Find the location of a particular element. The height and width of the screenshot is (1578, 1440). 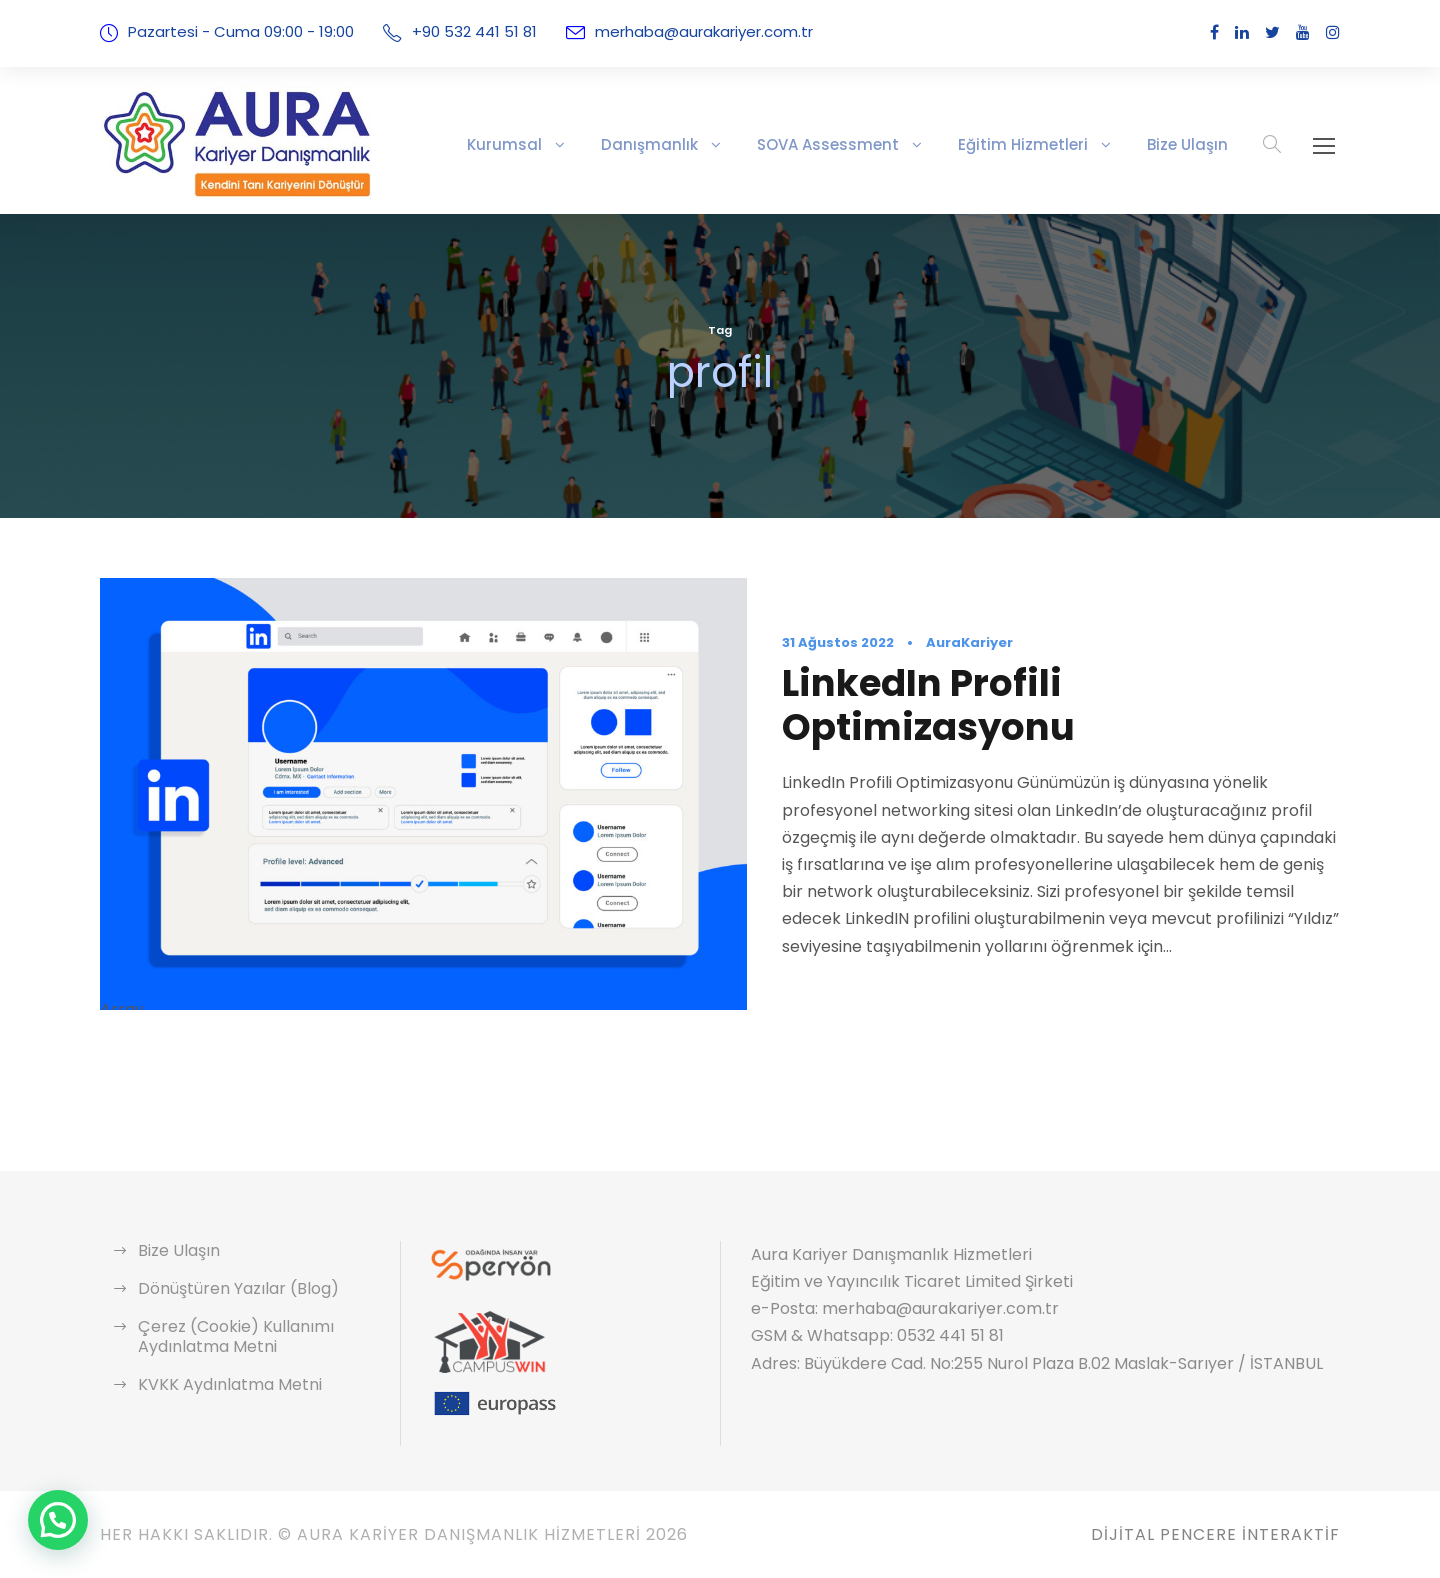

SOVA Assessment is located at coordinates (859, 144).